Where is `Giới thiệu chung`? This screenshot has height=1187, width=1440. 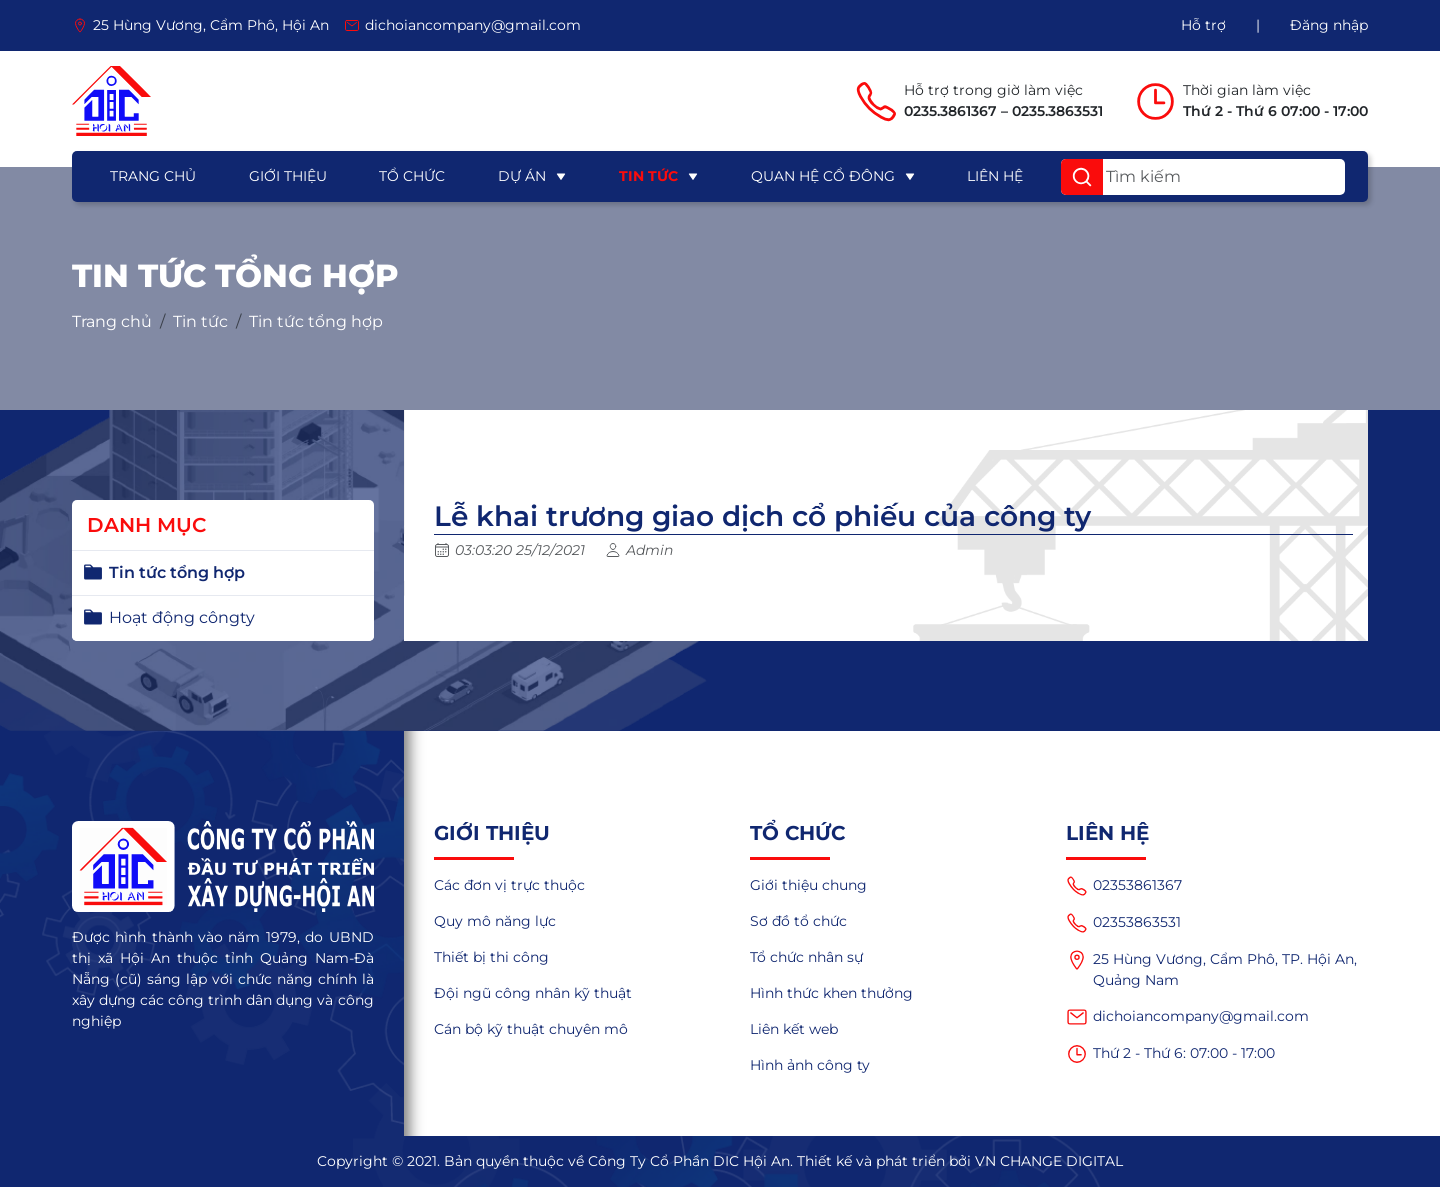 Giới thiệu chung is located at coordinates (808, 885).